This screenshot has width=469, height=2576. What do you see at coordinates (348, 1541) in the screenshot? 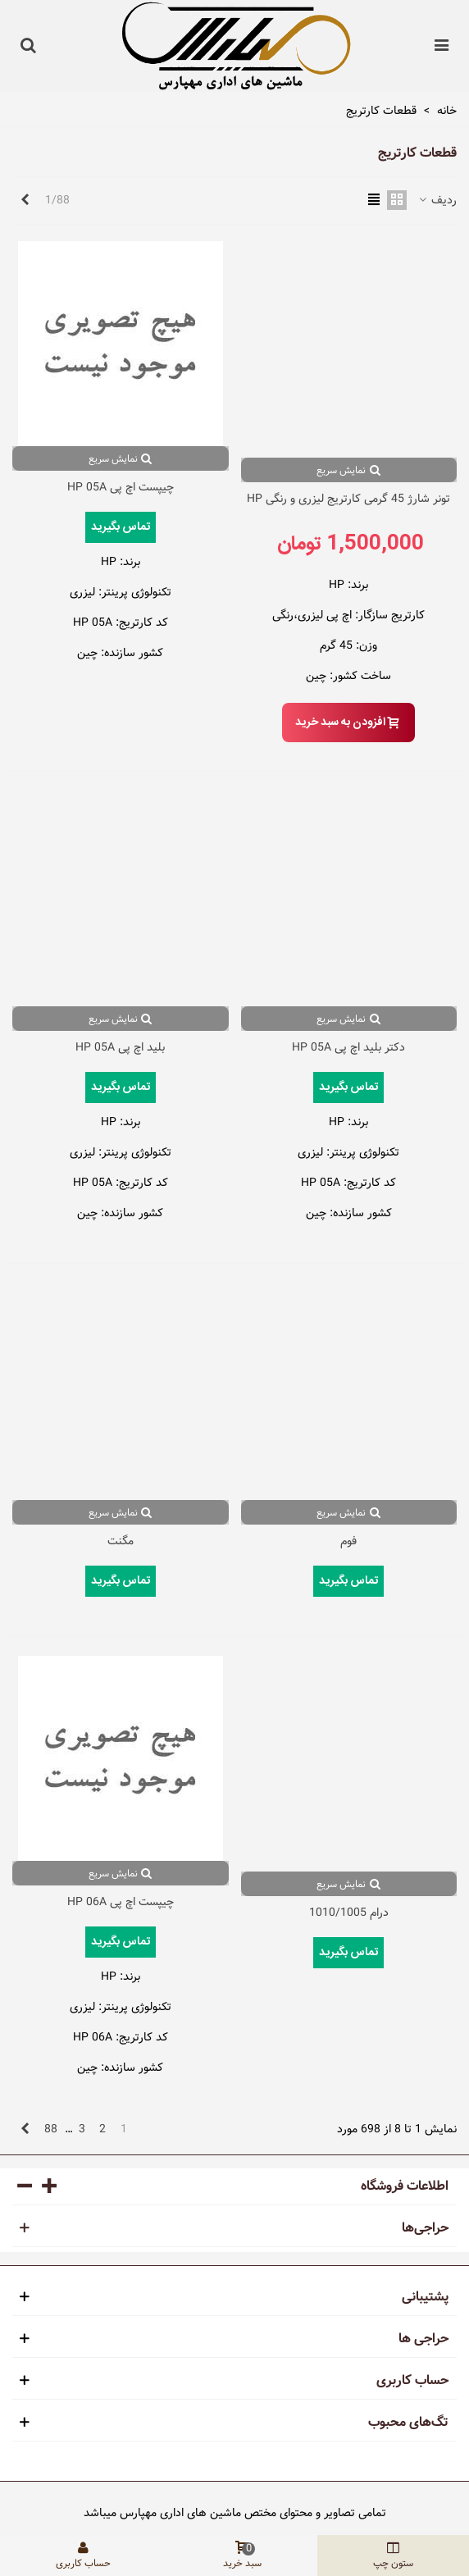
I see `فوم` at bounding box center [348, 1541].